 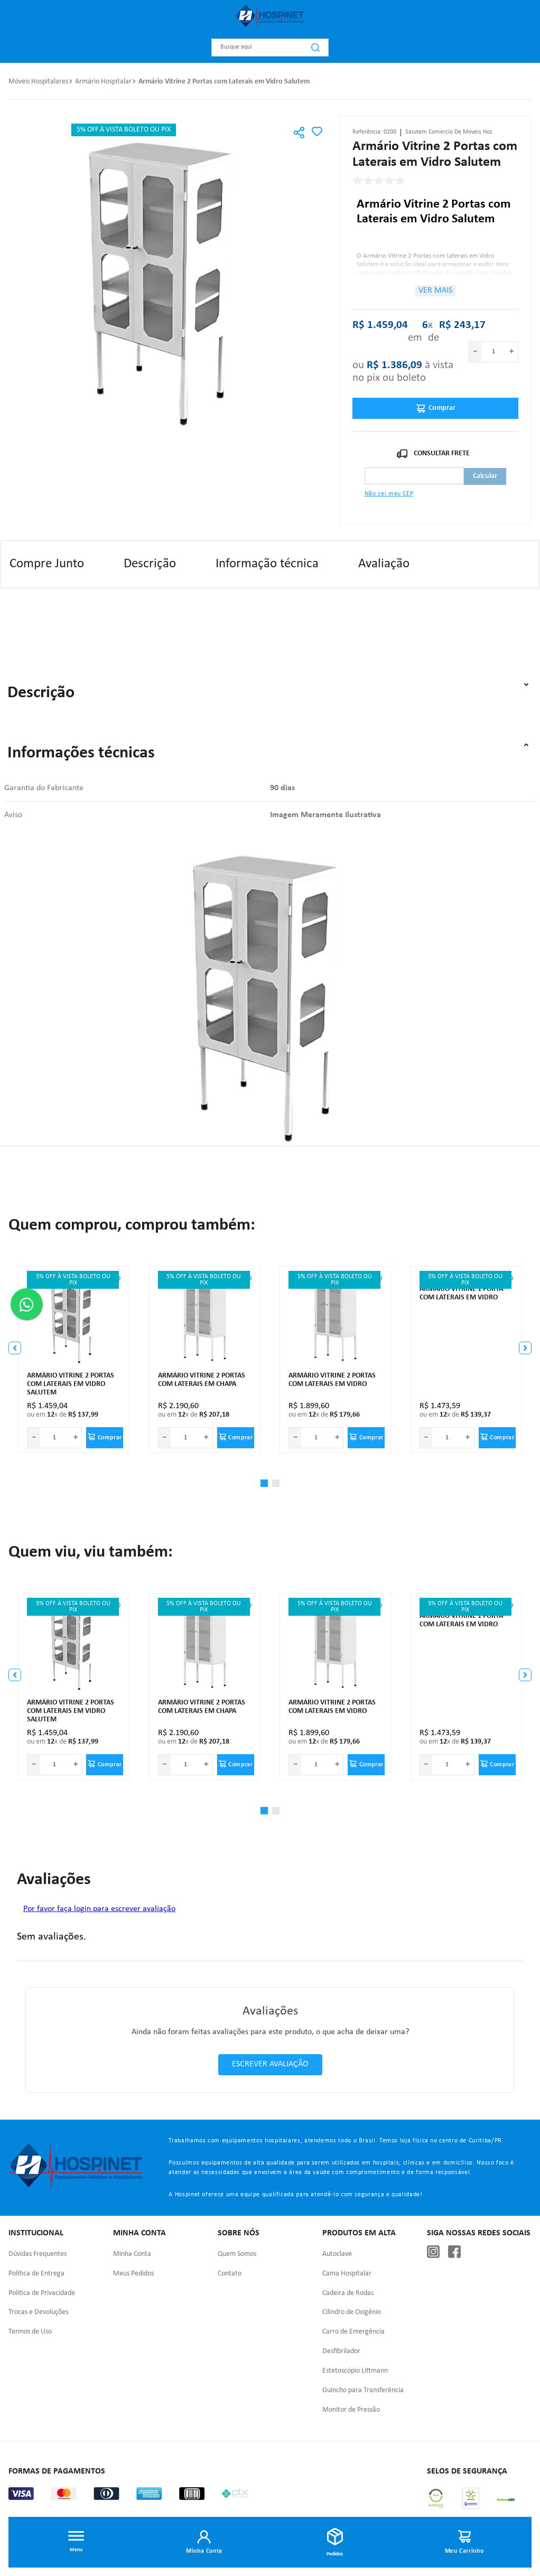 What do you see at coordinates (38, 82) in the screenshot?
I see `Móveis Hospitalares` at bounding box center [38, 82].